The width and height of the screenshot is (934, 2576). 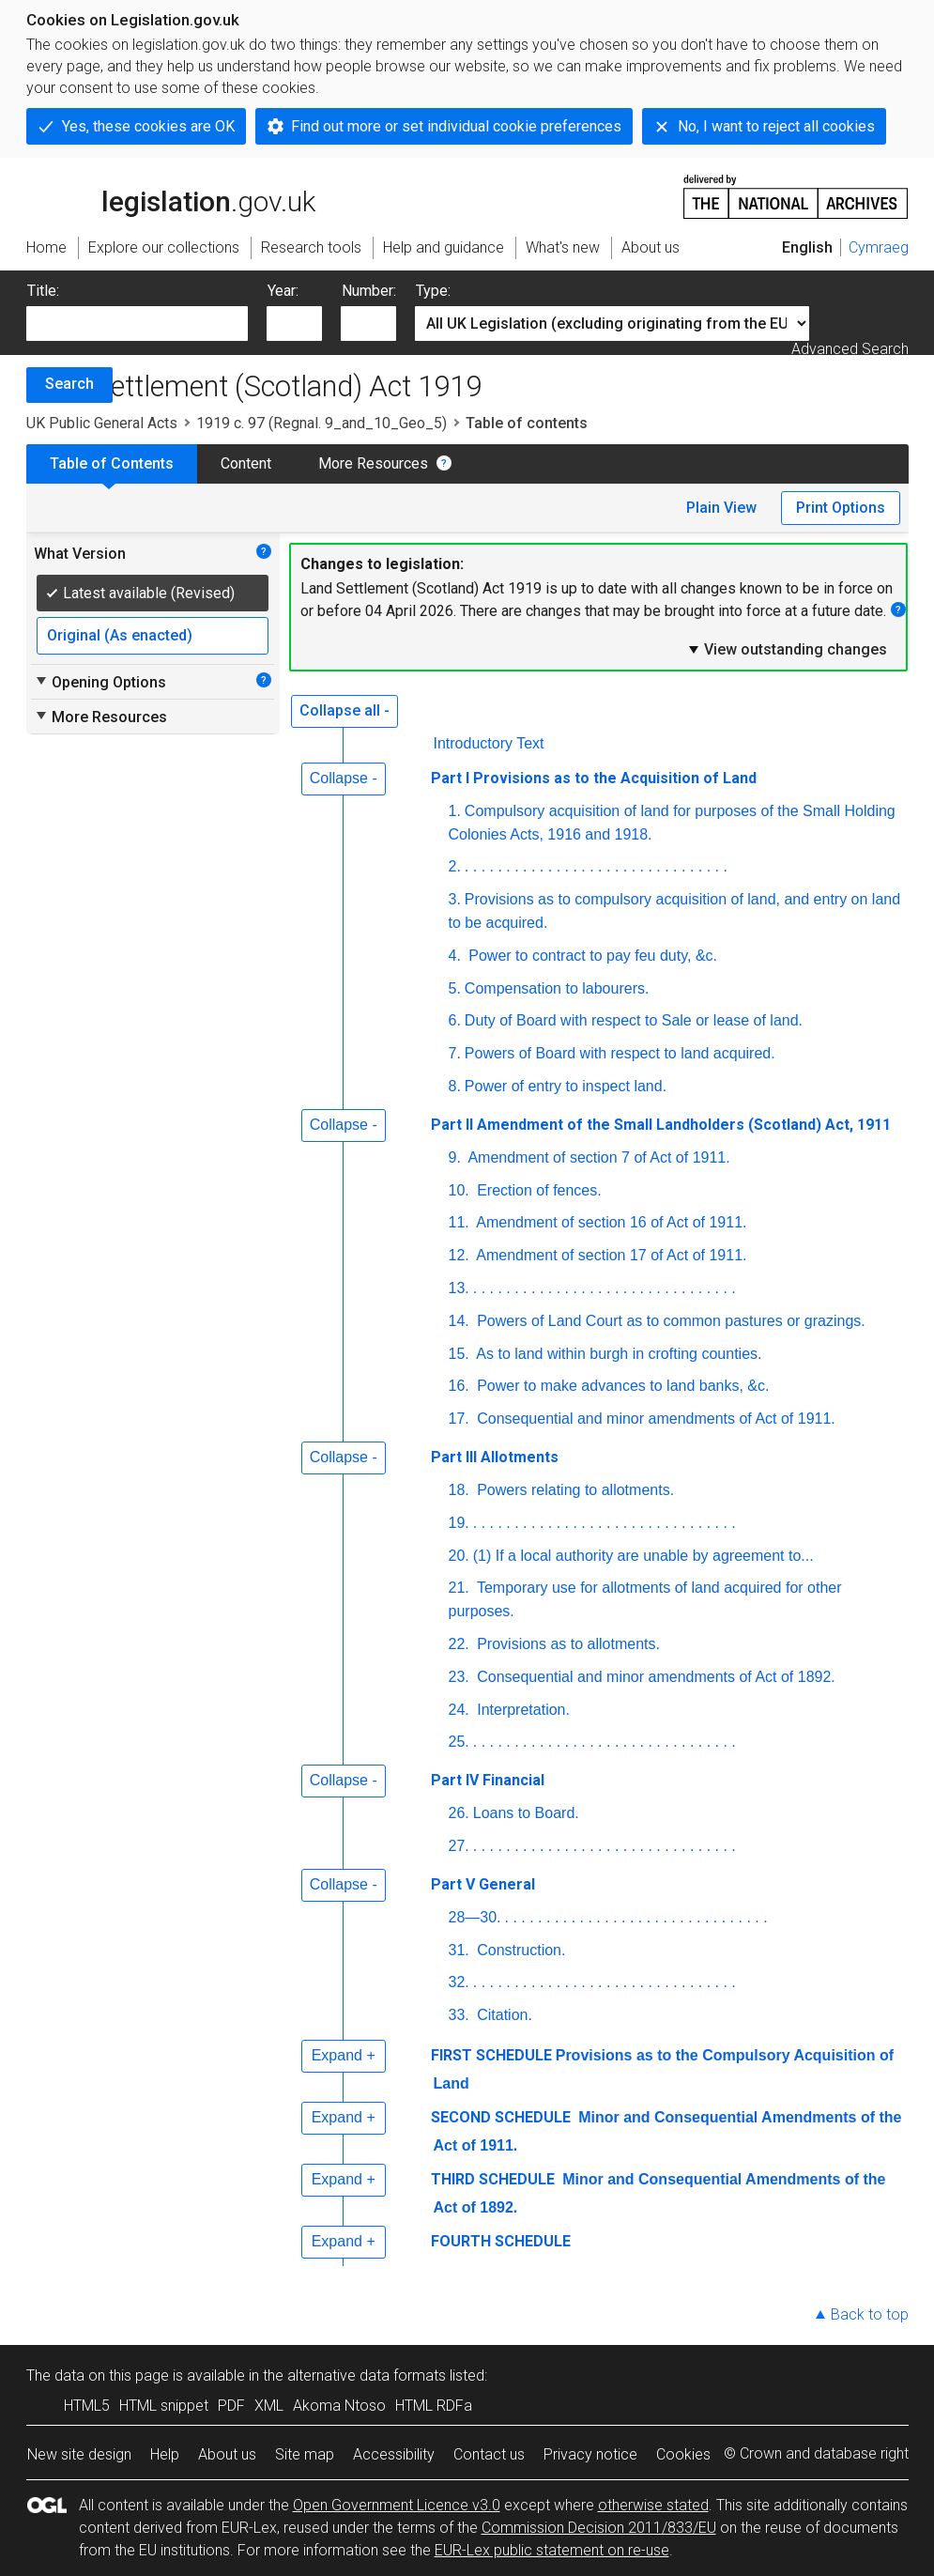 I want to click on Plain View, so click(x=721, y=508).